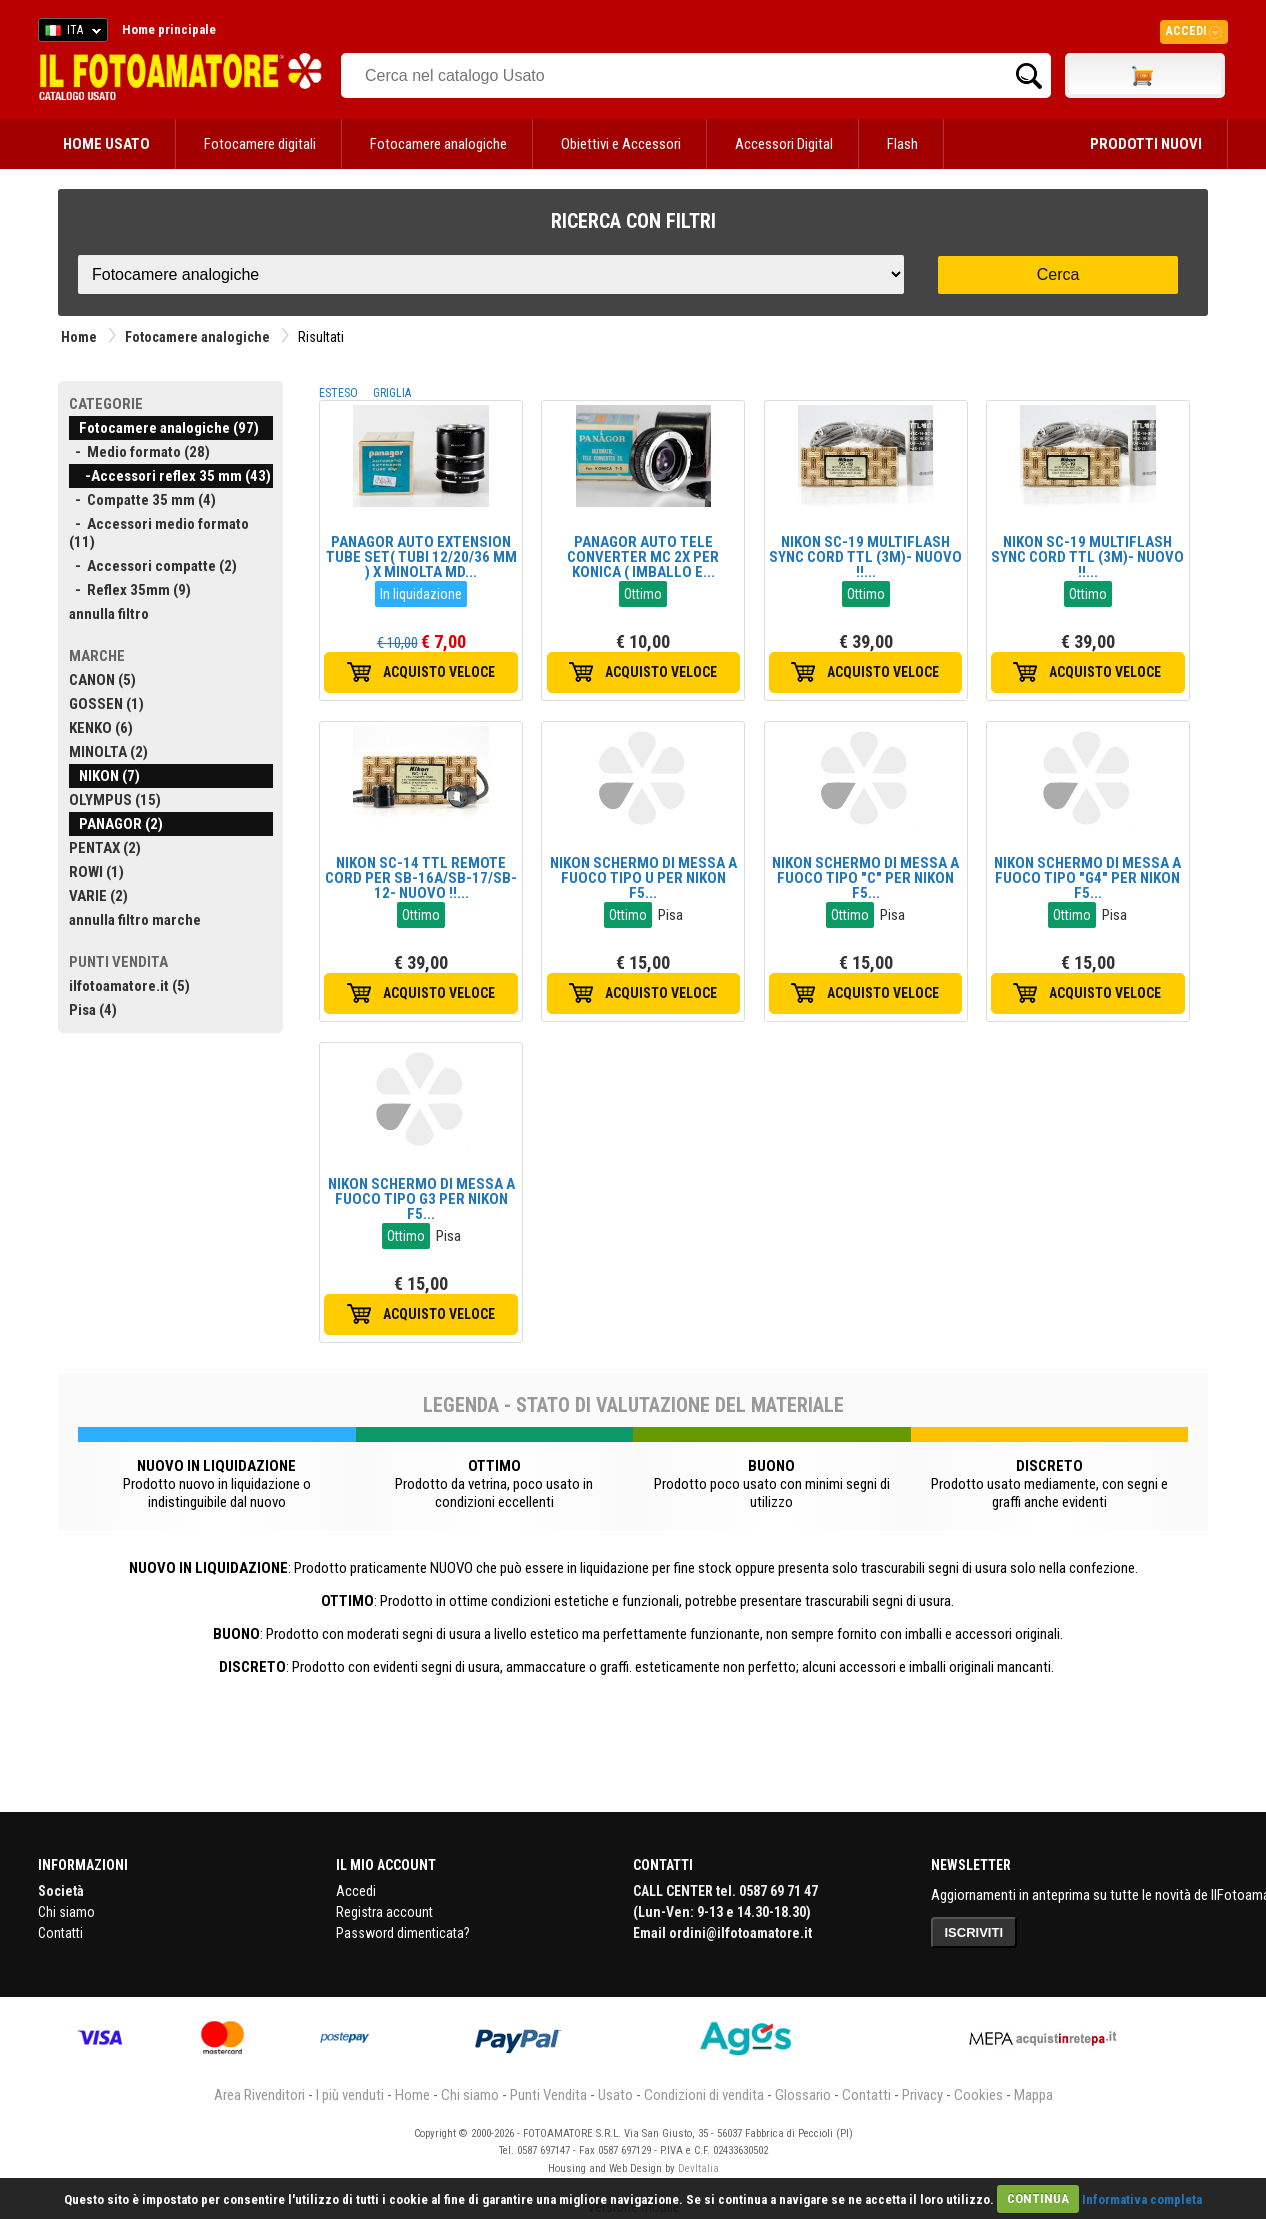 Image resolution: width=1266 pixels, height=2219 pixels. Describe the element at coordinates (130, 590) in the screenshot. I see `- Reflex 35mm (9)` at that location.